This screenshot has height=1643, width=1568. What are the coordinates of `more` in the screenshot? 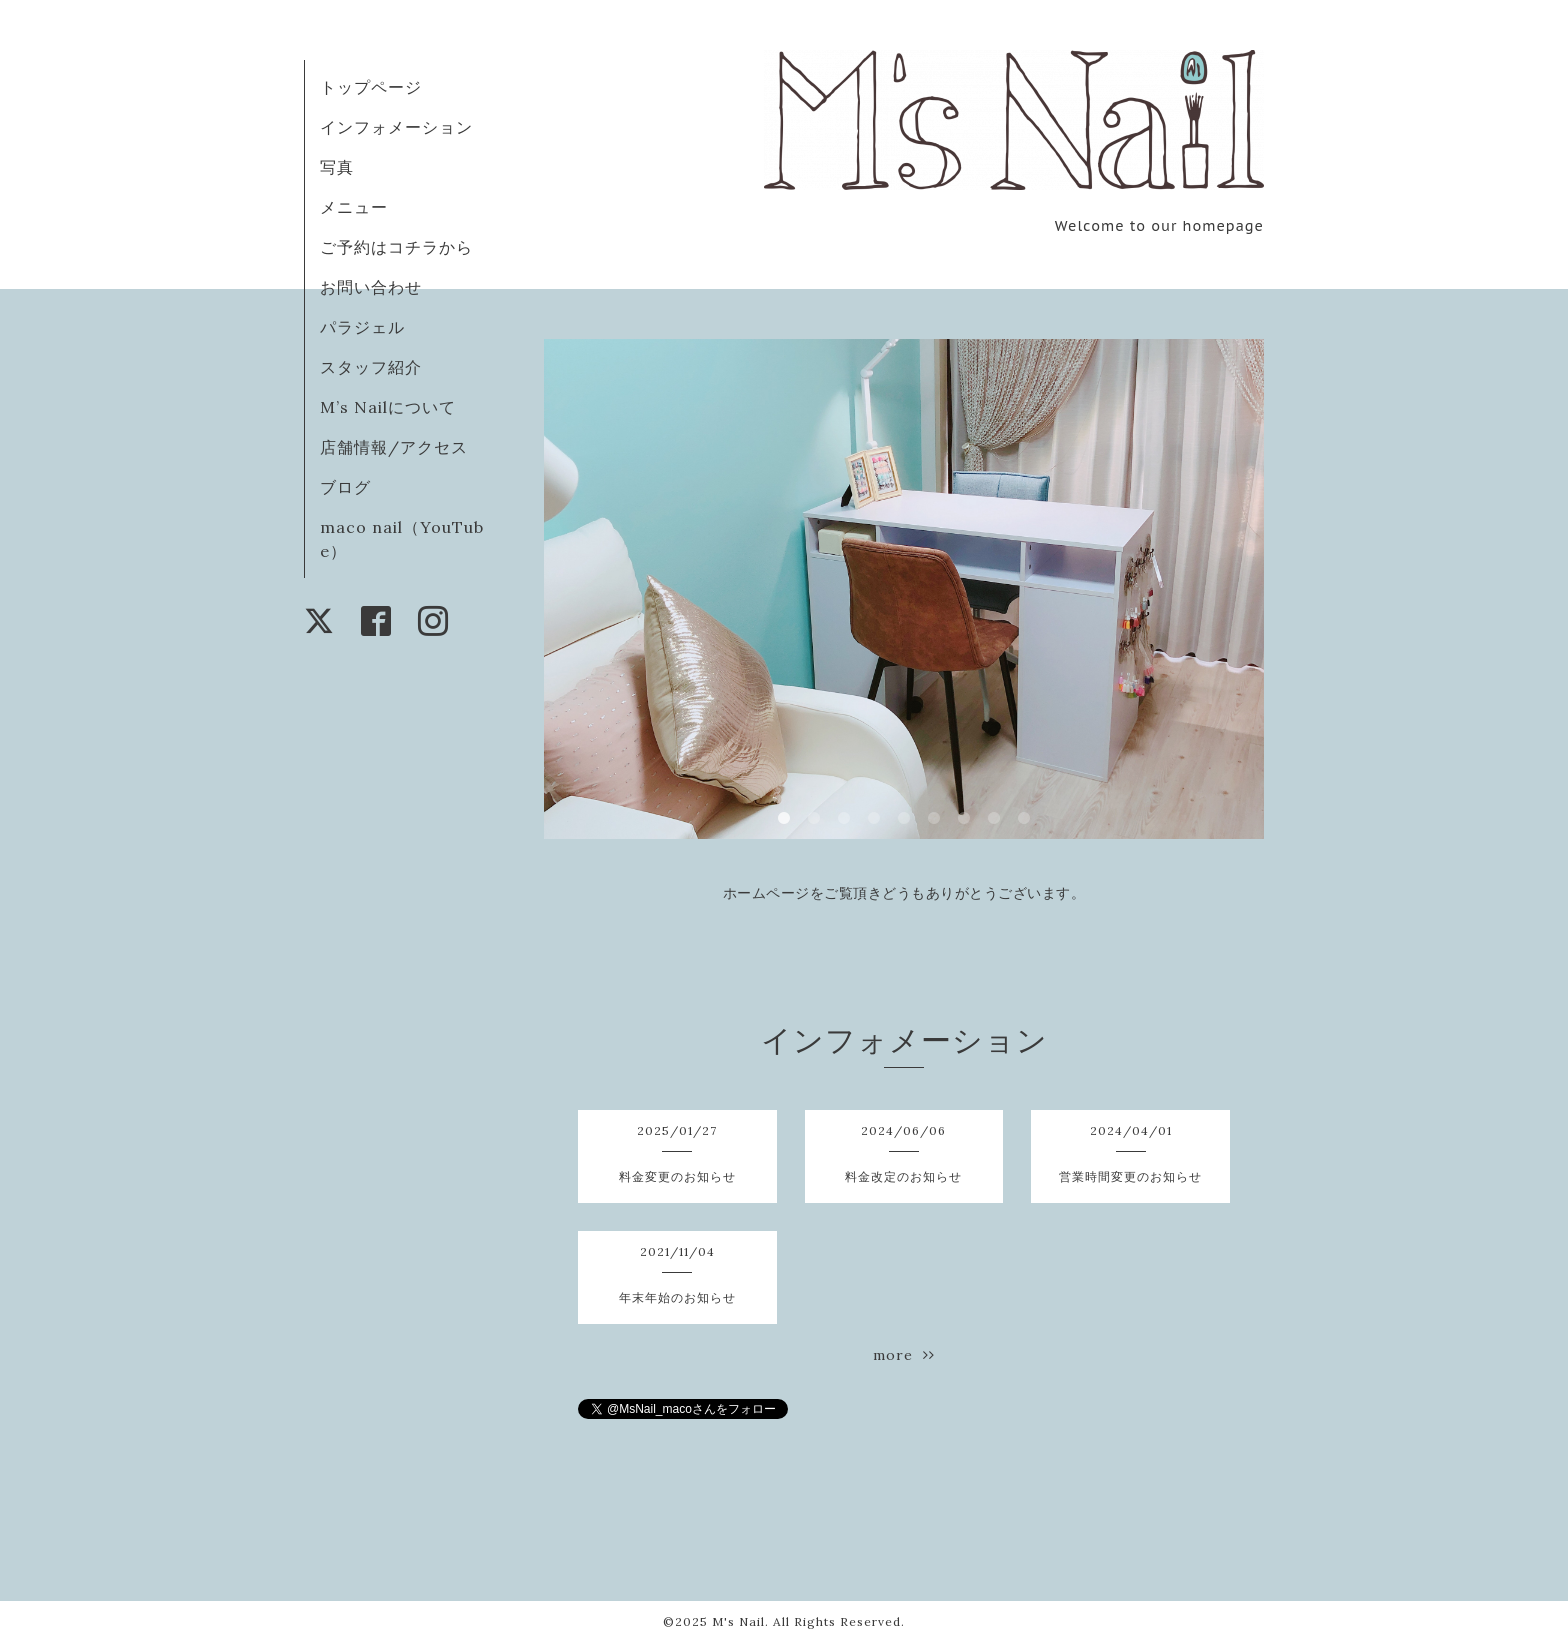 It's located at (904, 1355).